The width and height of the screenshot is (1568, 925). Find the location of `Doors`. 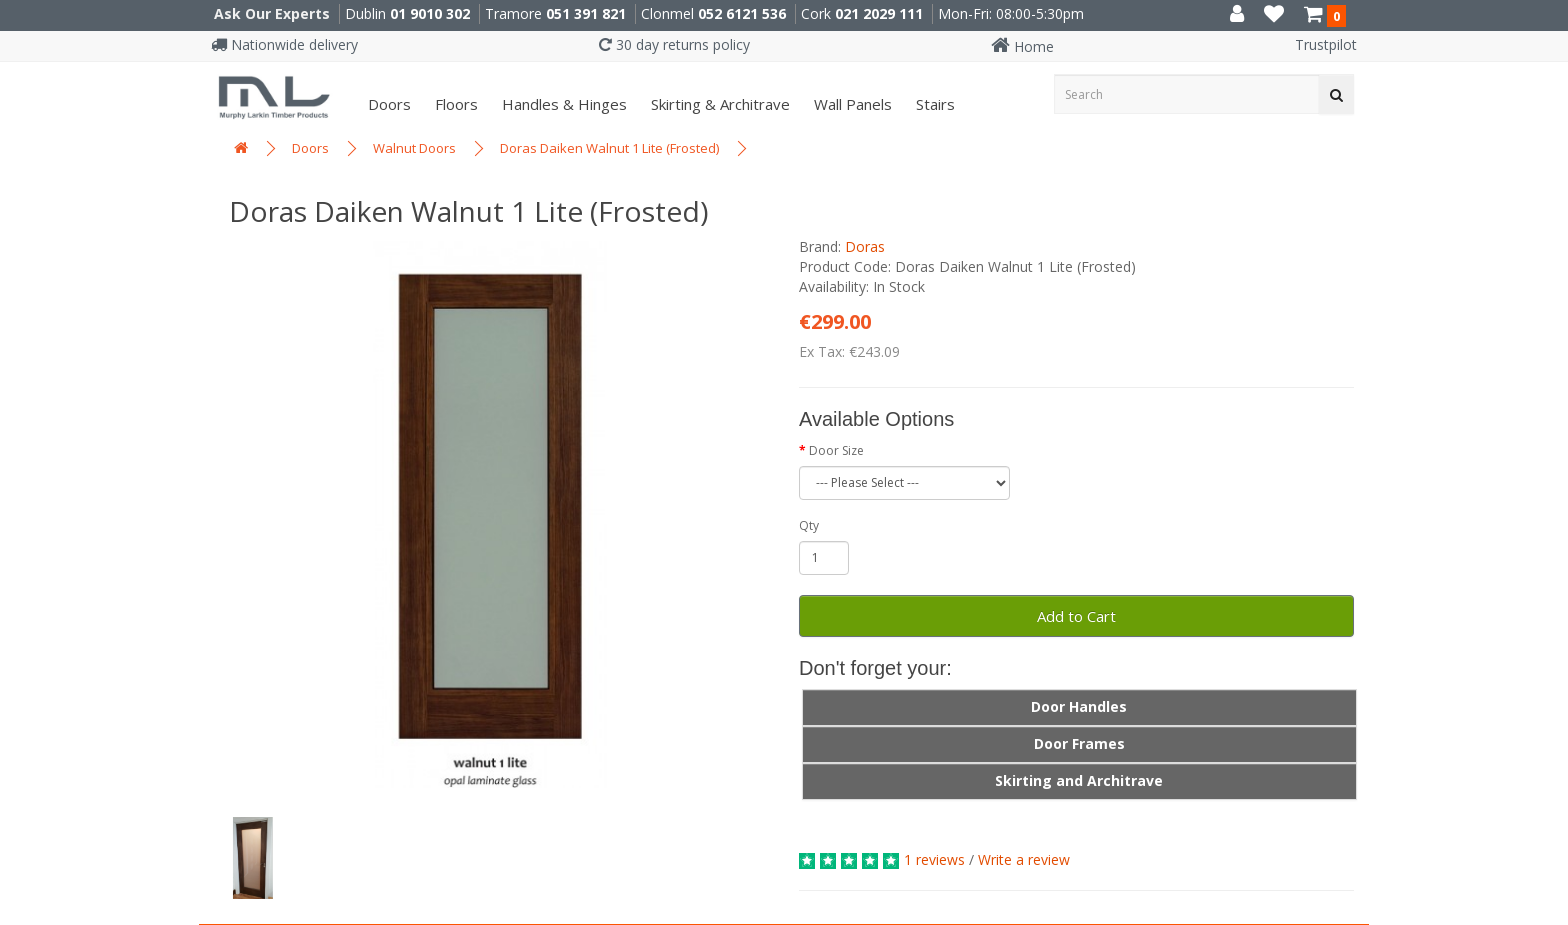

Doors is located at coordinates (387, 104).